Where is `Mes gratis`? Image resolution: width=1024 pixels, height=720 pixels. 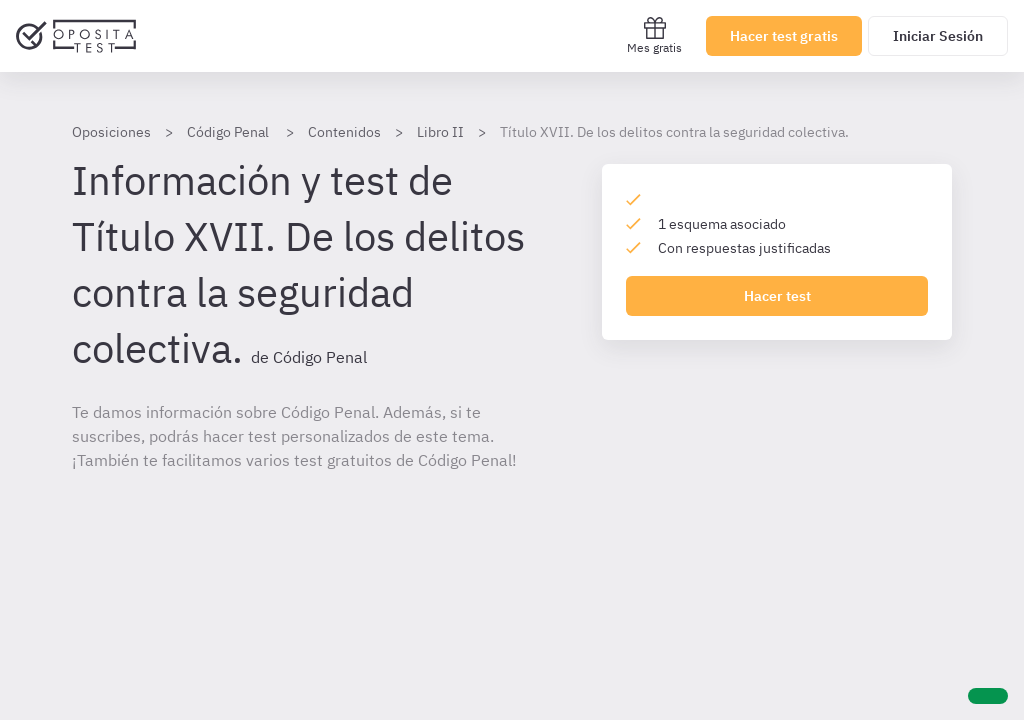
Mes gratis is located at coordinates (654, 35).